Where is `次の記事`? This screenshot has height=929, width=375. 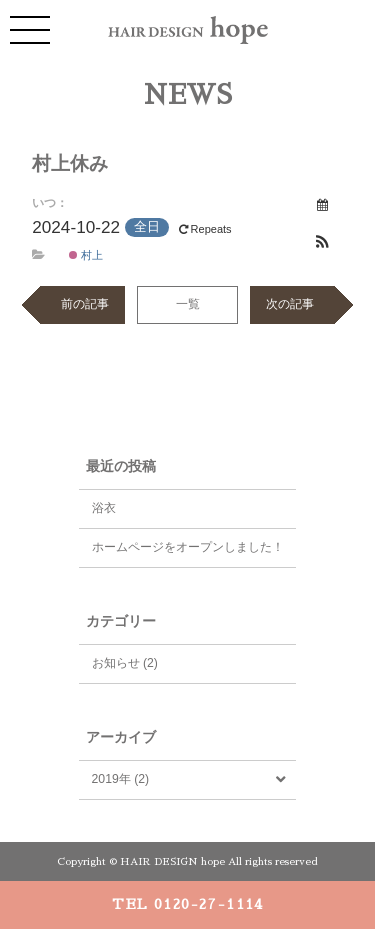
次の記事 is located at coordinates (290, 304).